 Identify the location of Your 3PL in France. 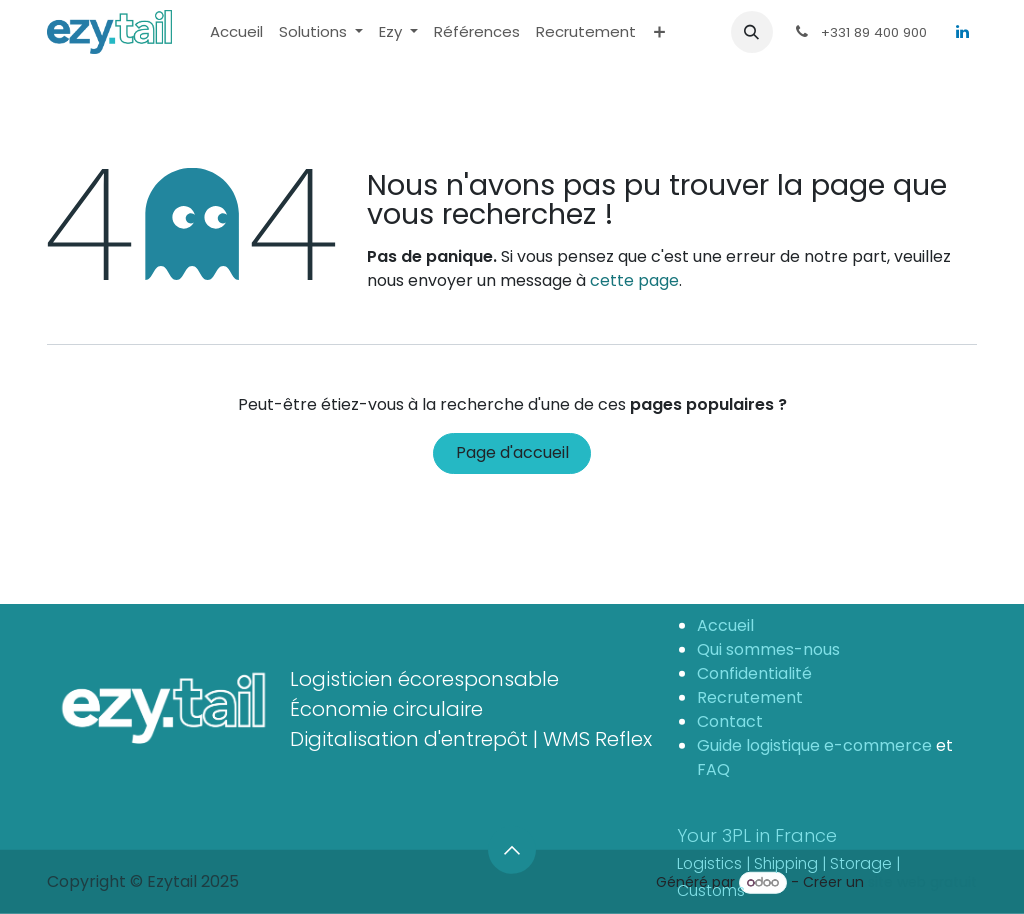
(788, 861).